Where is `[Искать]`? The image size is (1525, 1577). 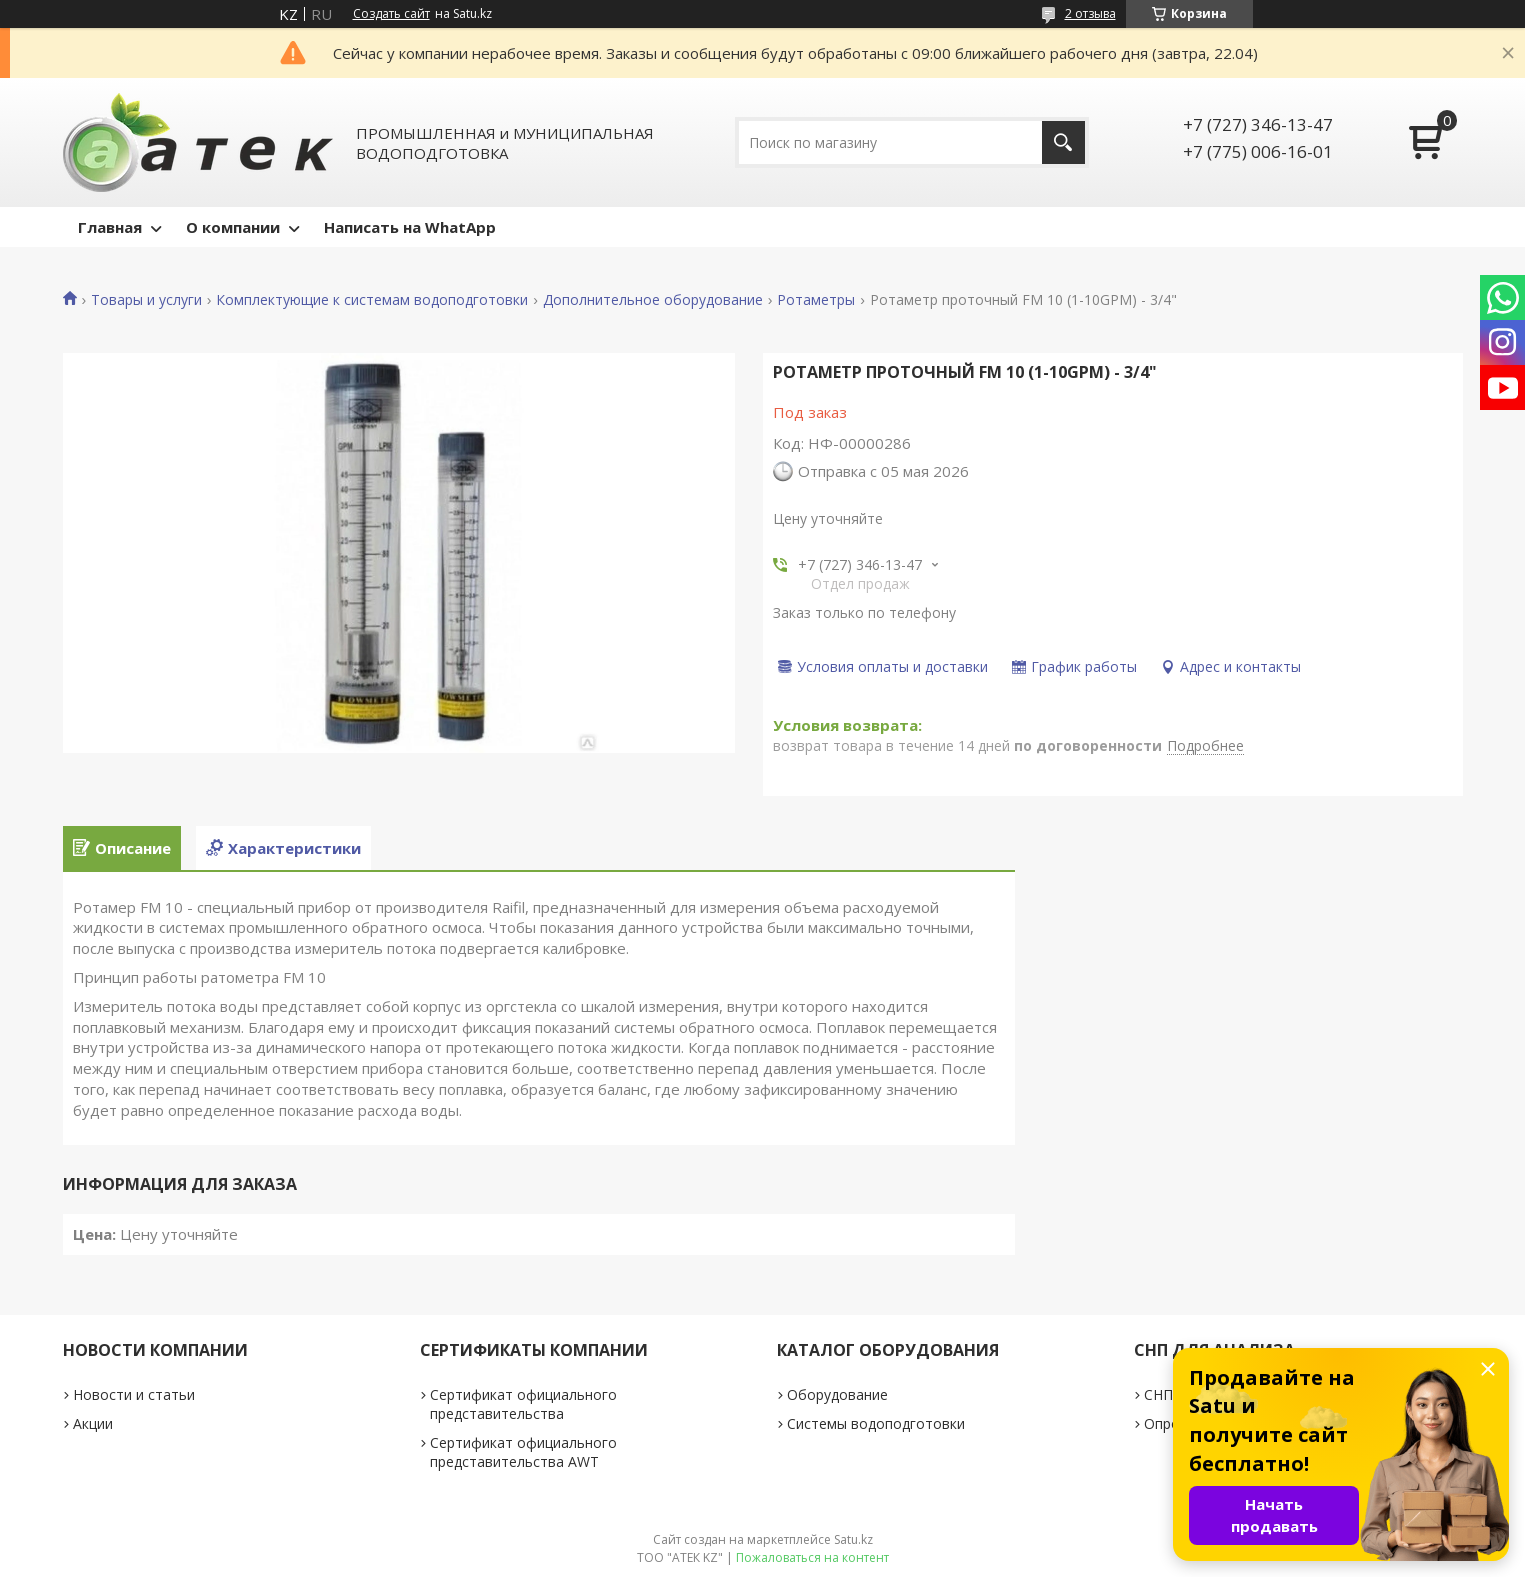 [Искать] is located at coordinates (1063, 142).